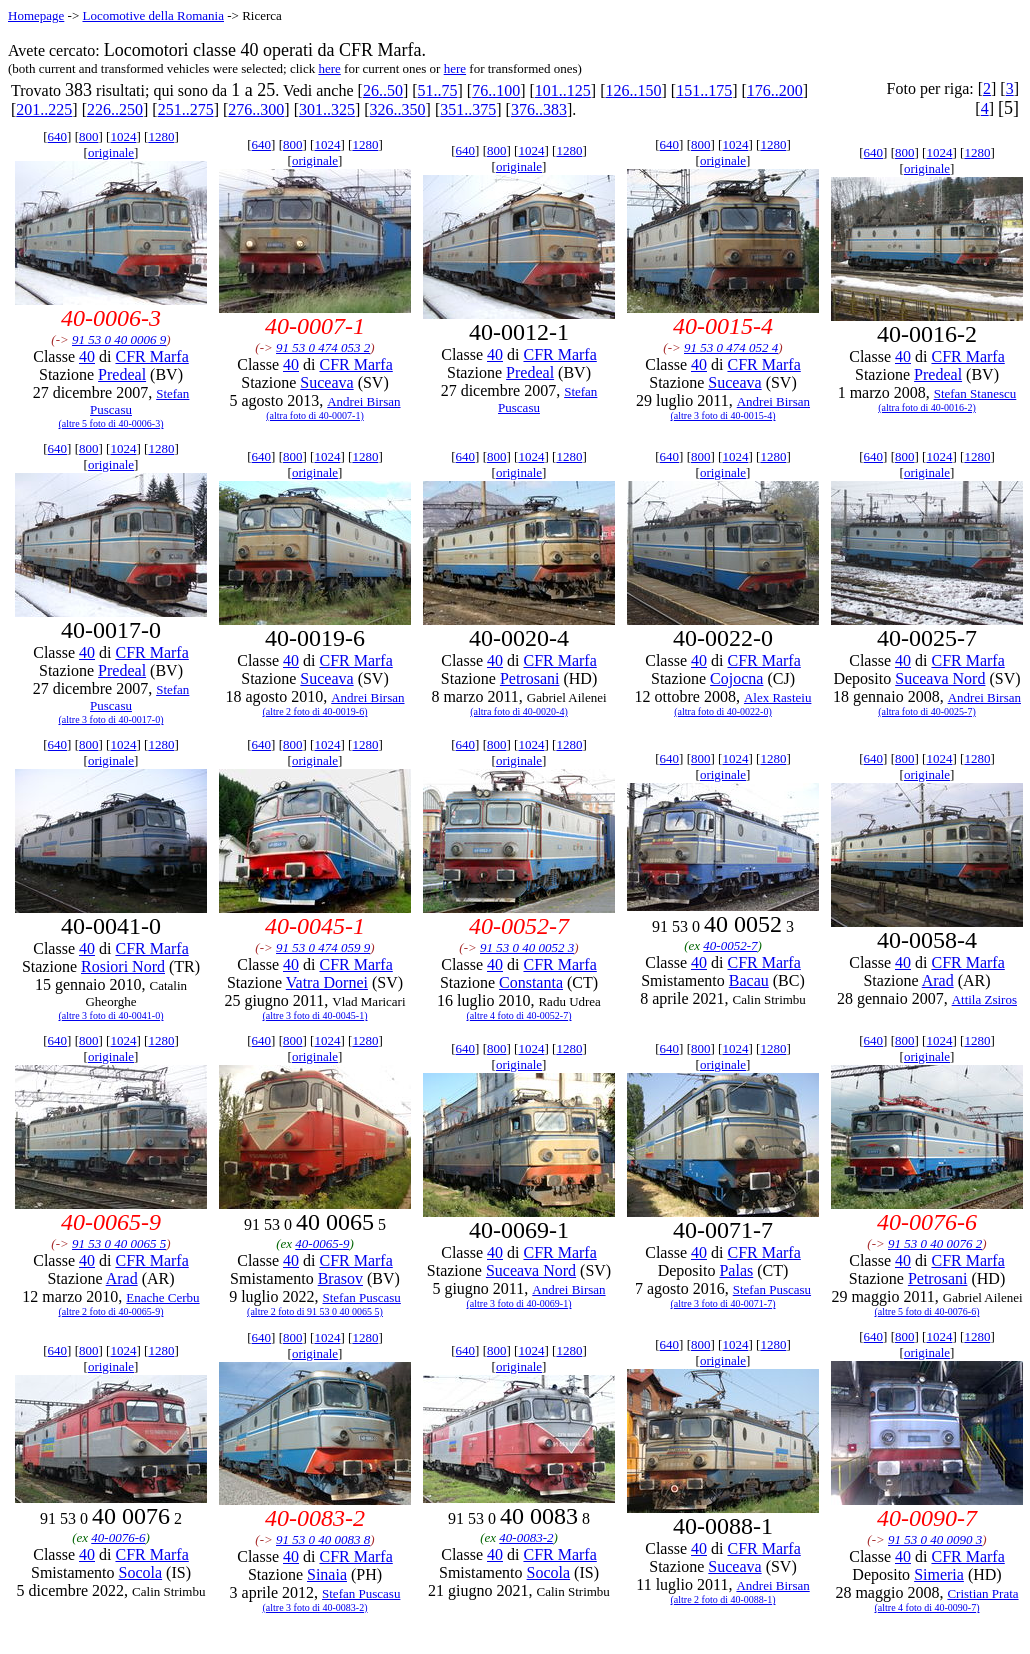  What do you see at coordinates (519, 1303) in the screenshot?
I see `(altre 3 foto di 40-0069-1)` at bounding box center [519, 1303].